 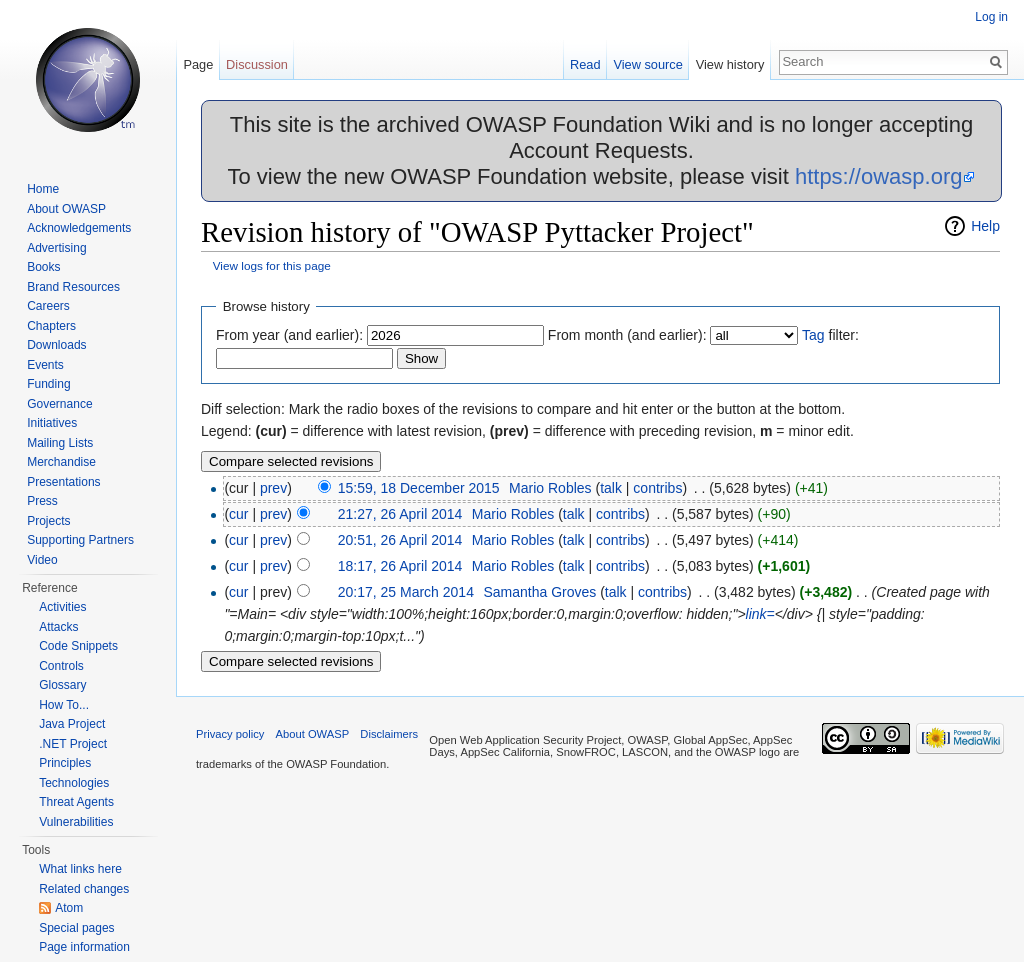 What do you see at coordinates (257, 64) in the screenshot?
I see `Discussion` at bounding box center [257, 64].